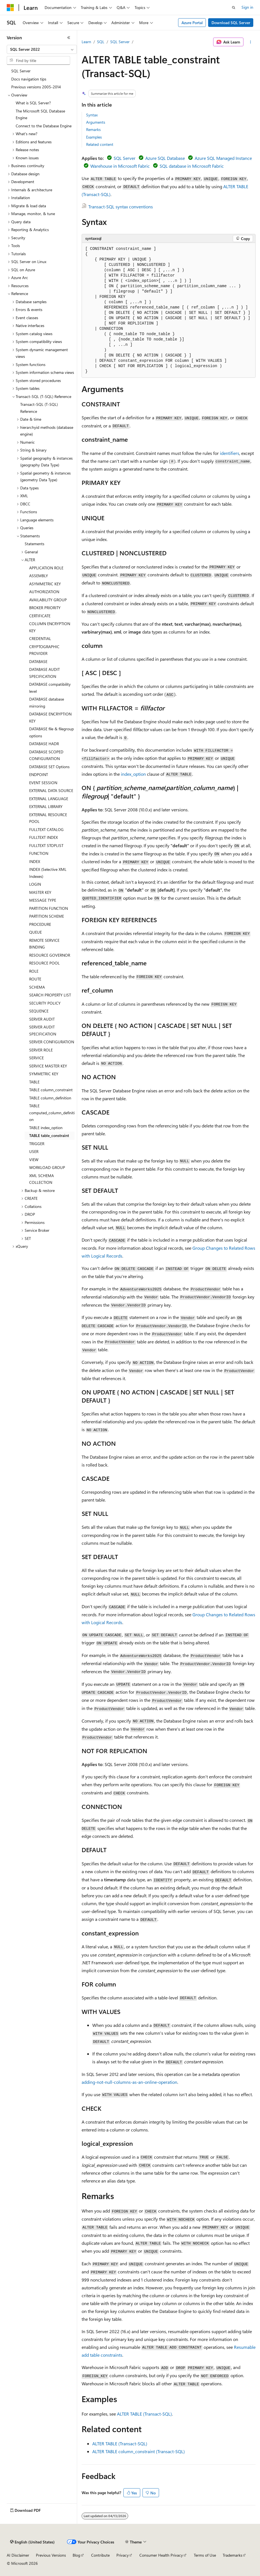  Describe the element at coordinates (76, 2555) in the screenshot. I see `Blog` at that location.